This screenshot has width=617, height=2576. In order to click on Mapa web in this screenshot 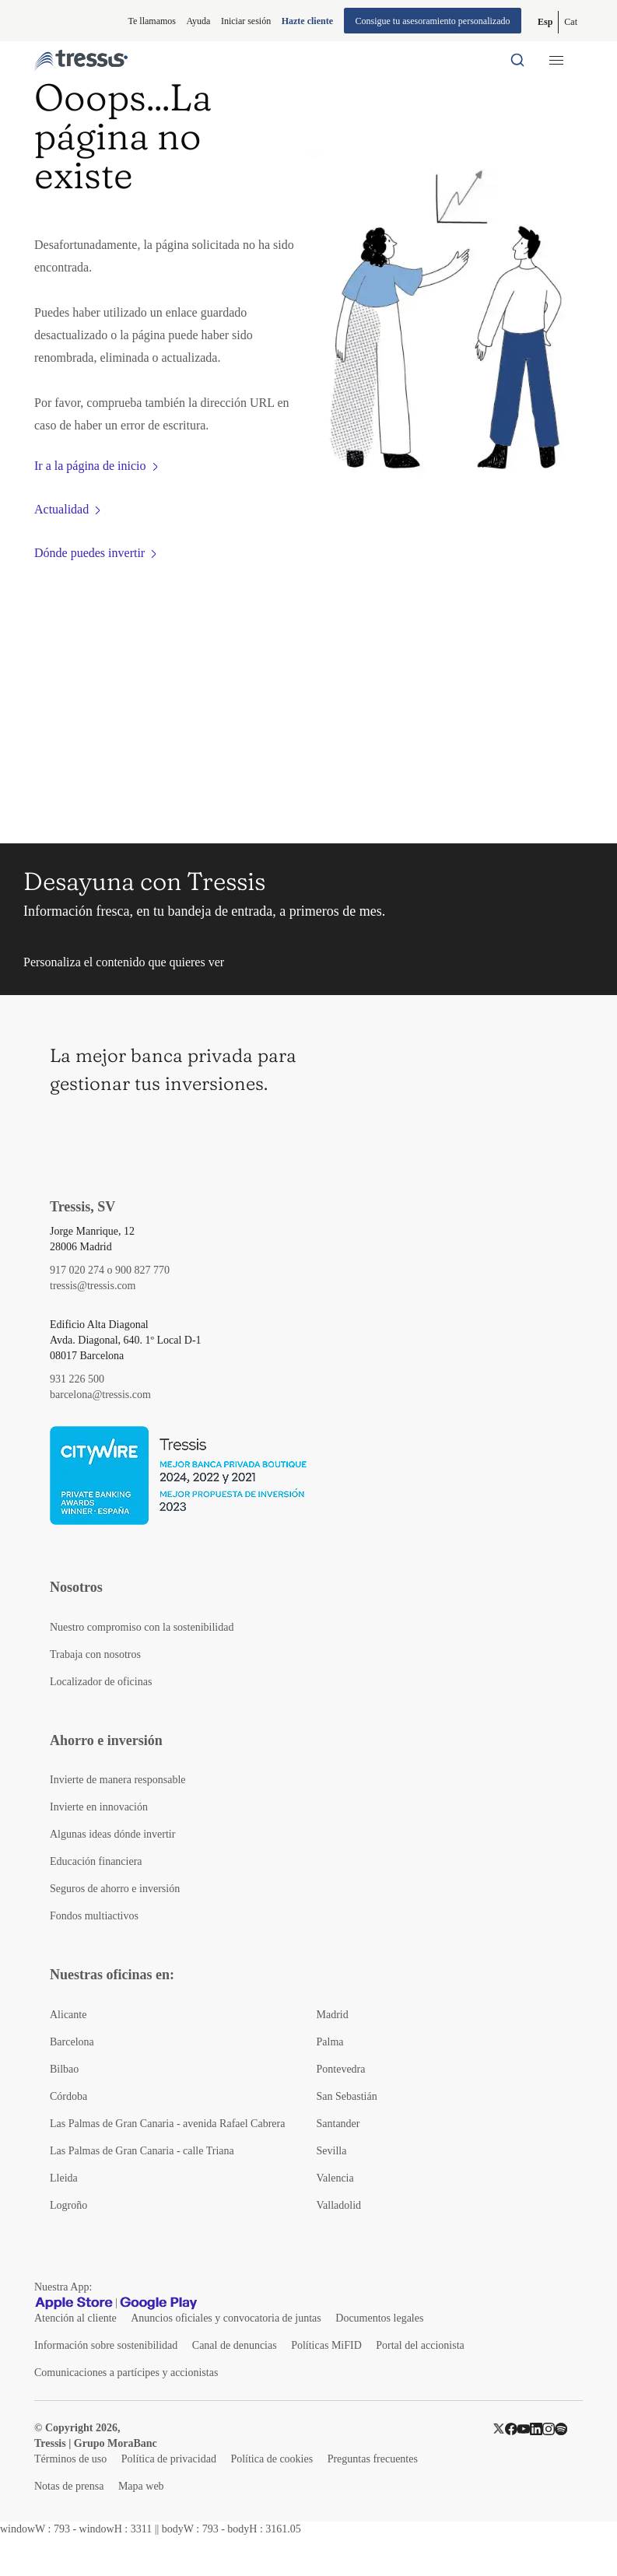, I will do `click(141, 2486)`.